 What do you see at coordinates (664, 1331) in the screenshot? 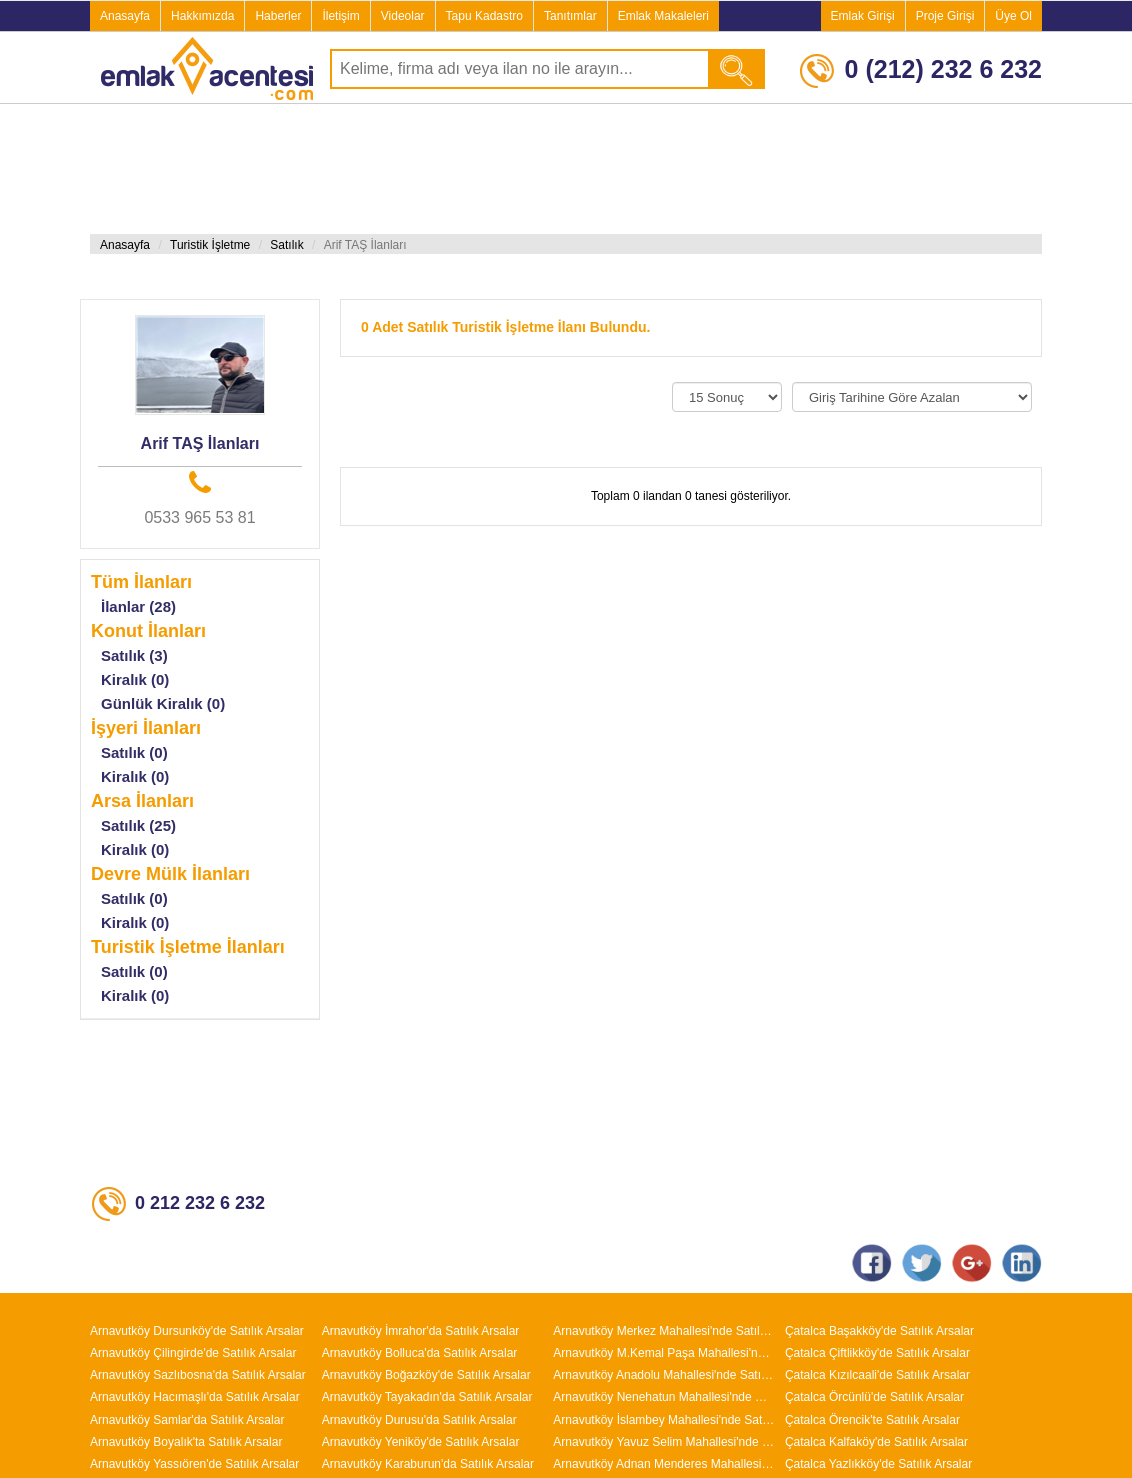
I see `Arnavutköy Merkez Mahallesi'nde Satılık Arsalar` at bounding box center [664, 1331].